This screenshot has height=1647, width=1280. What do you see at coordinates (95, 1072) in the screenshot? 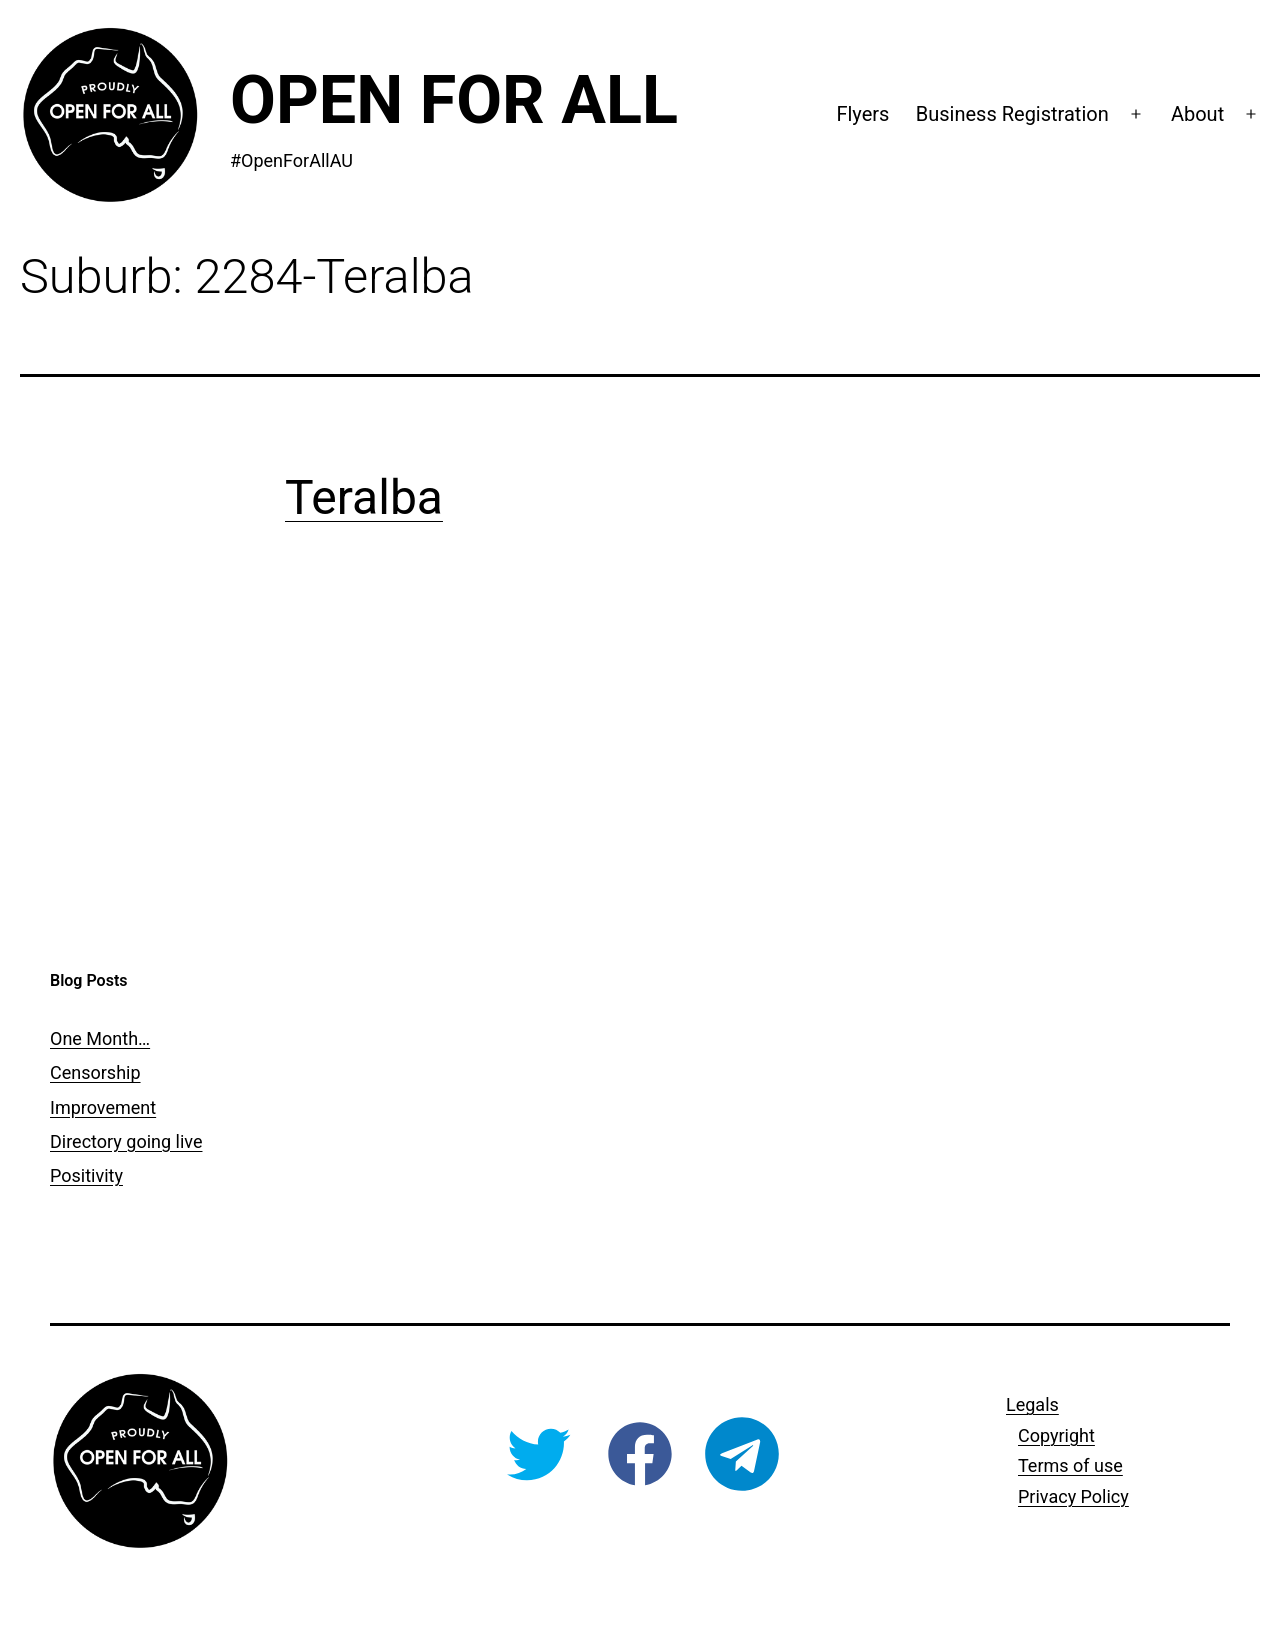
I see `Censorship` at bounding box center [95, 1072].